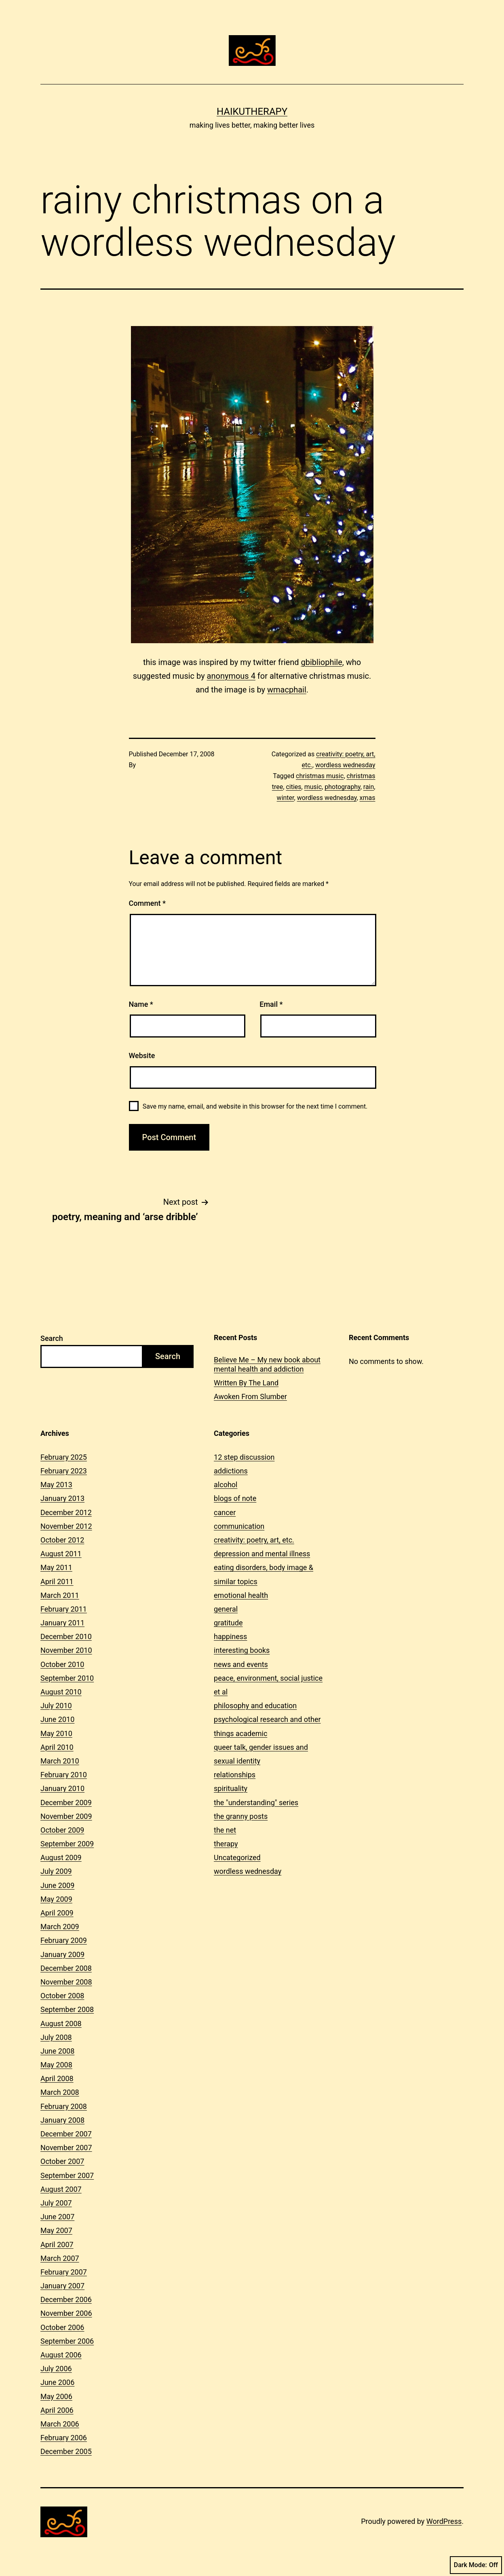 The height and width of the screenshot is (2576, 504). What do you see at coordinates (293, 787) in the screenshot?
I see `cities` at bounding box center [293, 787].